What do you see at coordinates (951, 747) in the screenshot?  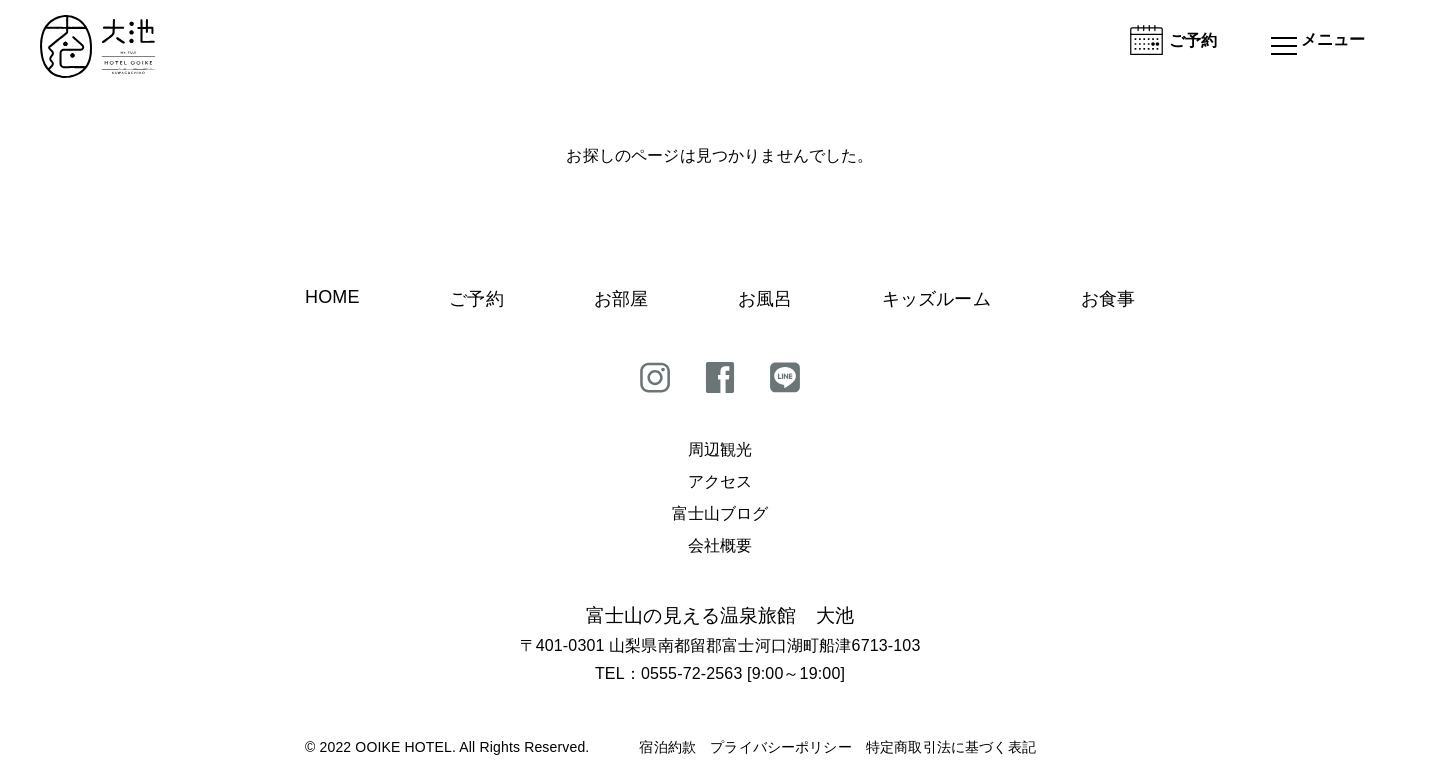 I see `特定商取引法に基づく表記` at bounding box center [951, 747].